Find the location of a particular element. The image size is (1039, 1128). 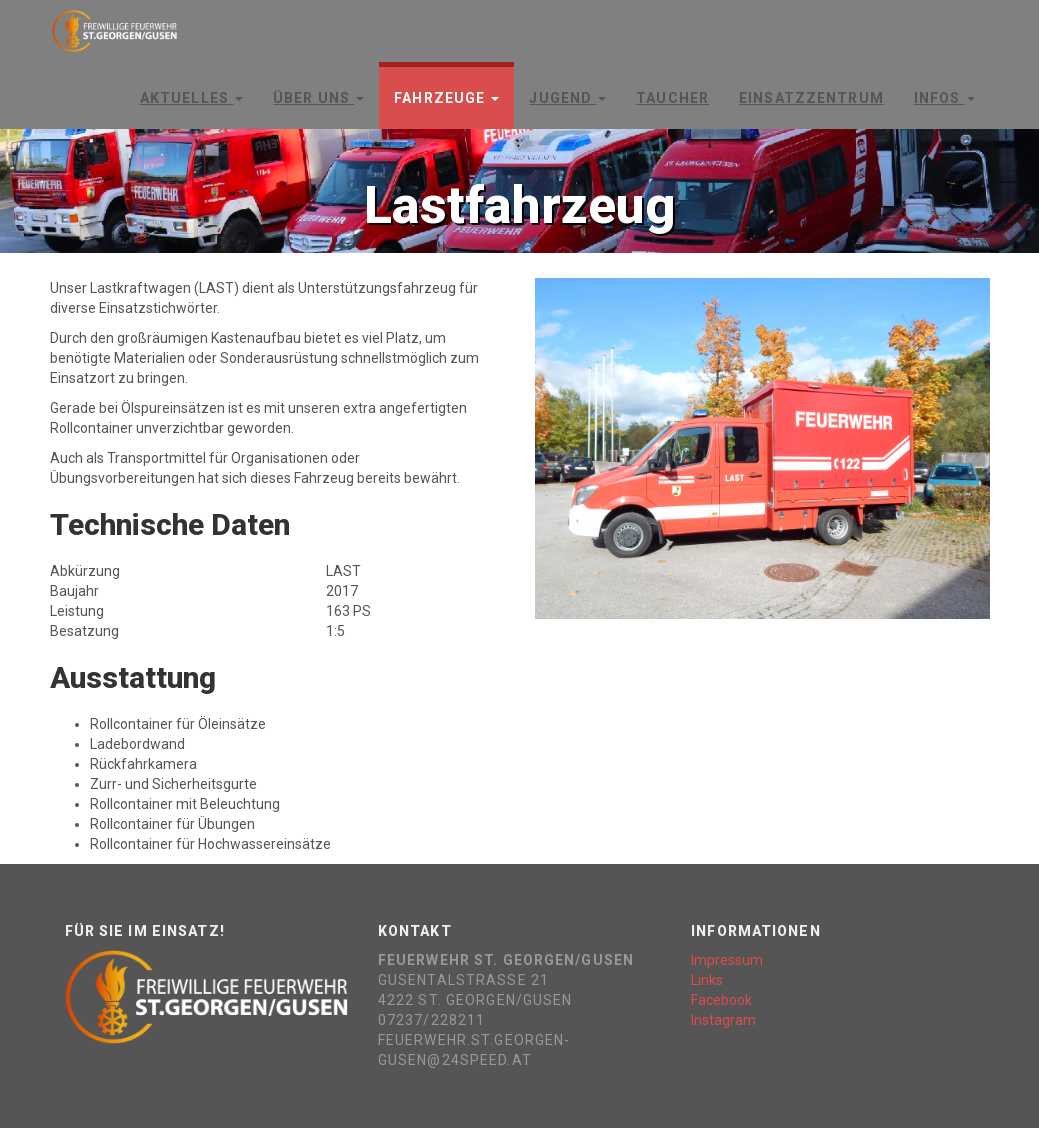

Infos [button] is located at coordinates (944, 98).